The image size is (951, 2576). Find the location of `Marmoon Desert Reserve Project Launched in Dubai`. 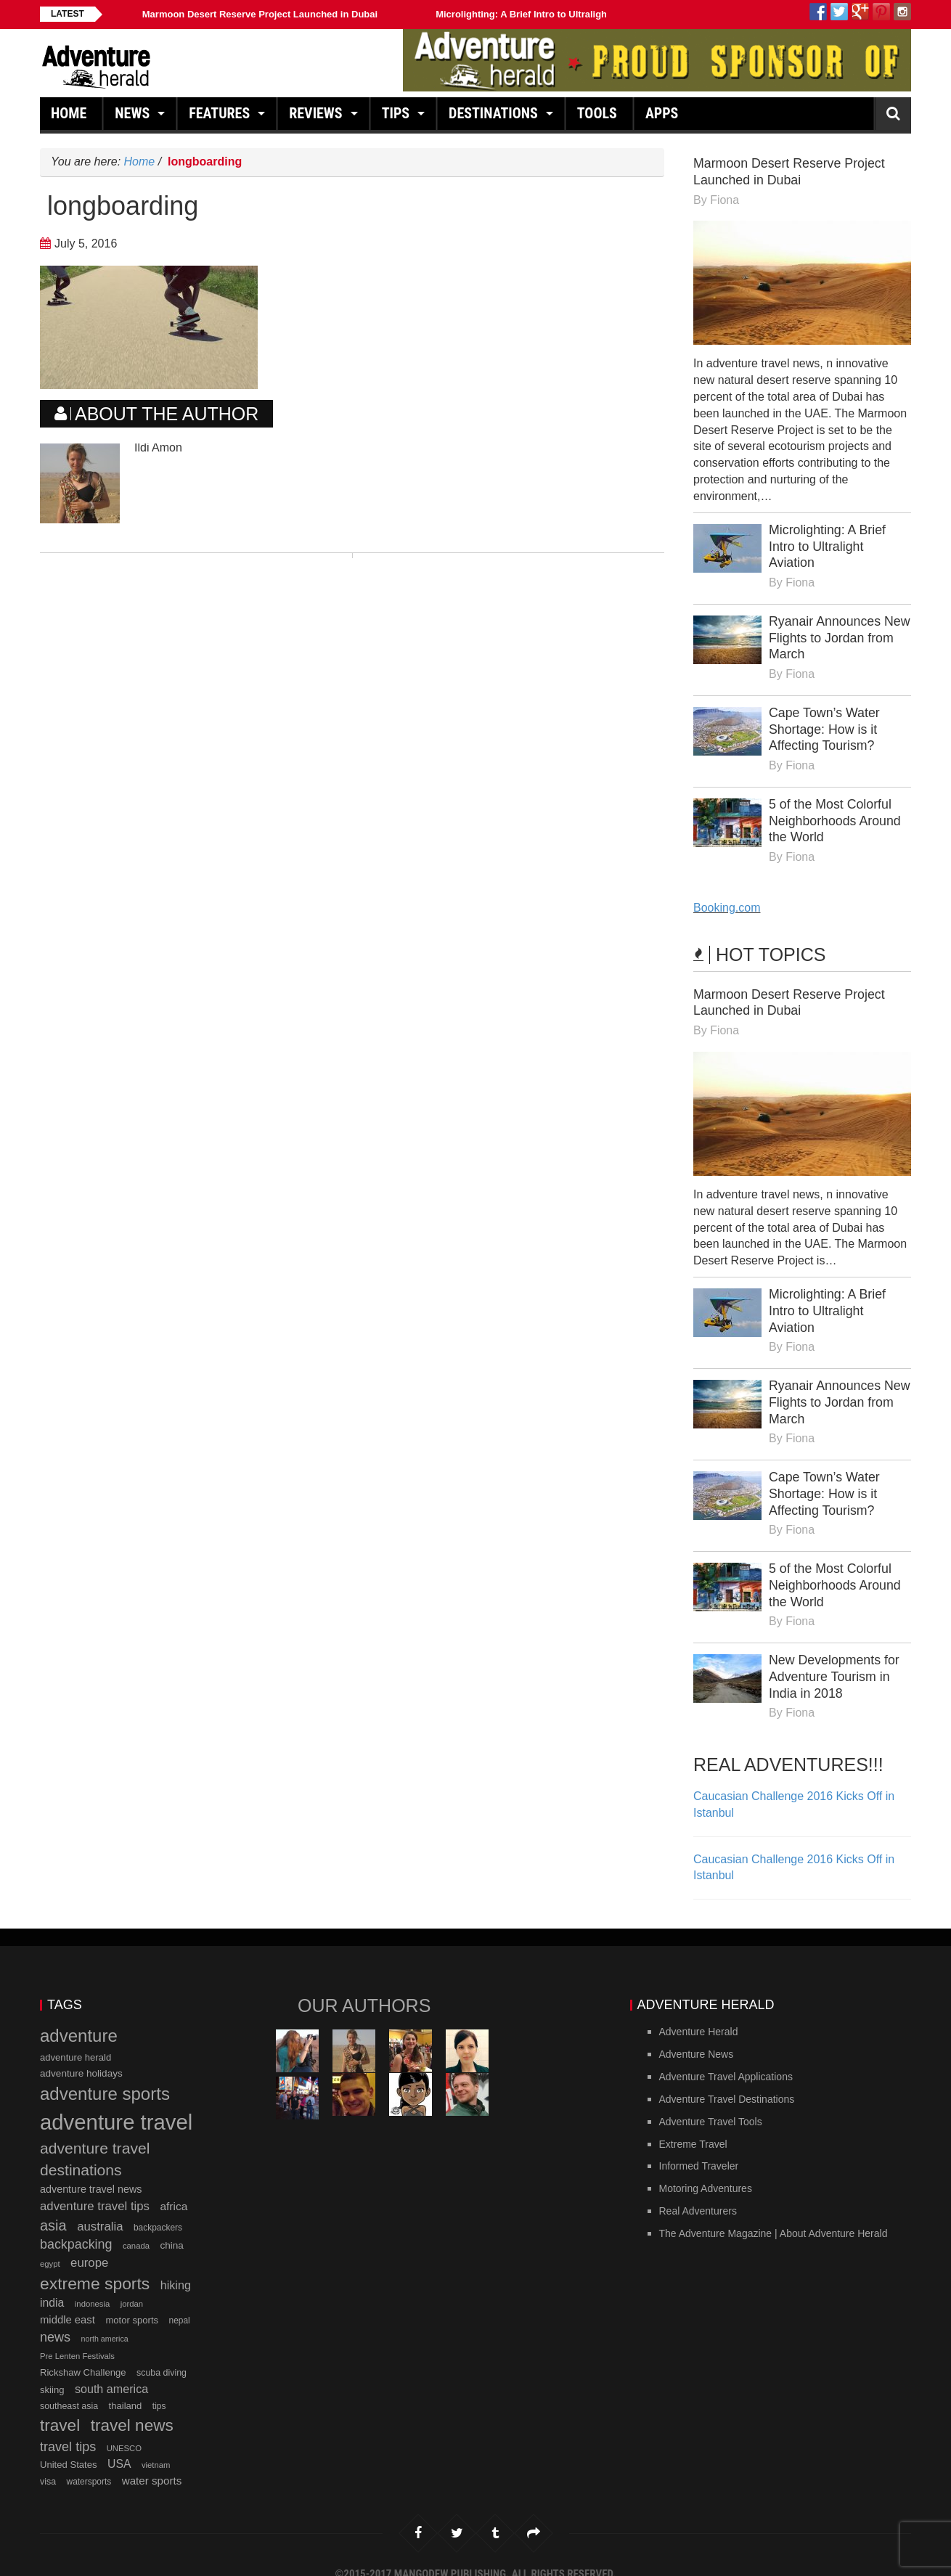

Marmoon Desert Reserve Project Launched in Dubai is located at coordinates (259, 14).